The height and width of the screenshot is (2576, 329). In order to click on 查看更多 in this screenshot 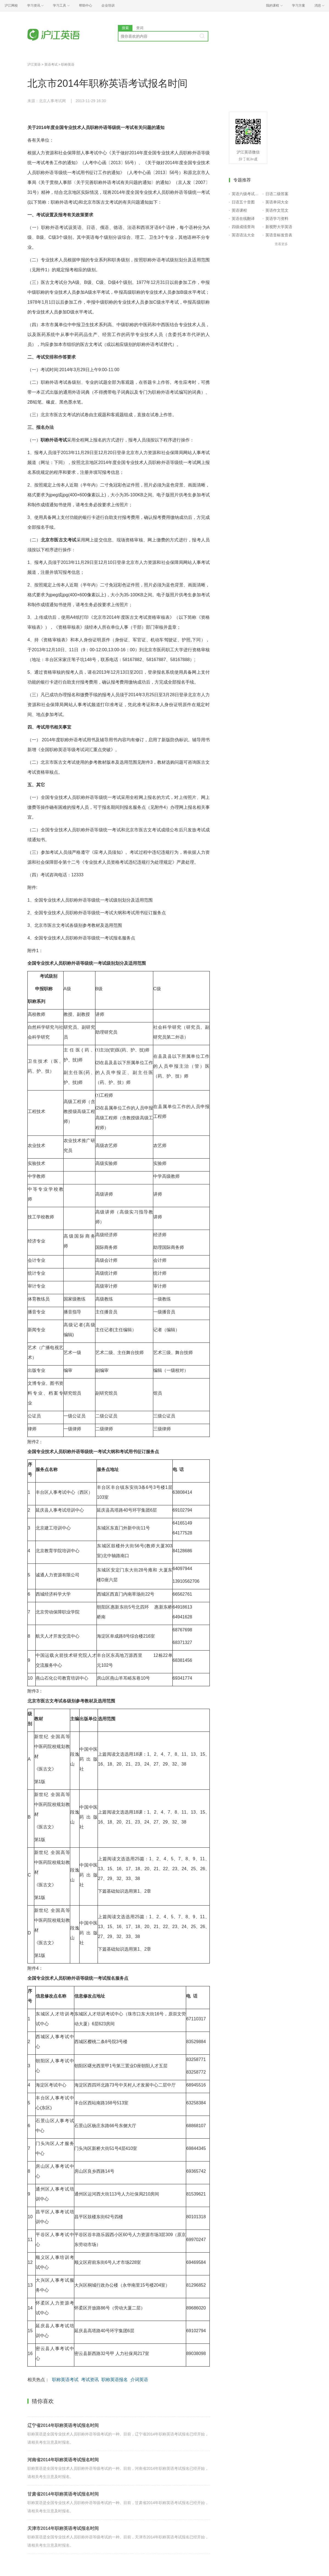, I will do `click(281, 244)`.